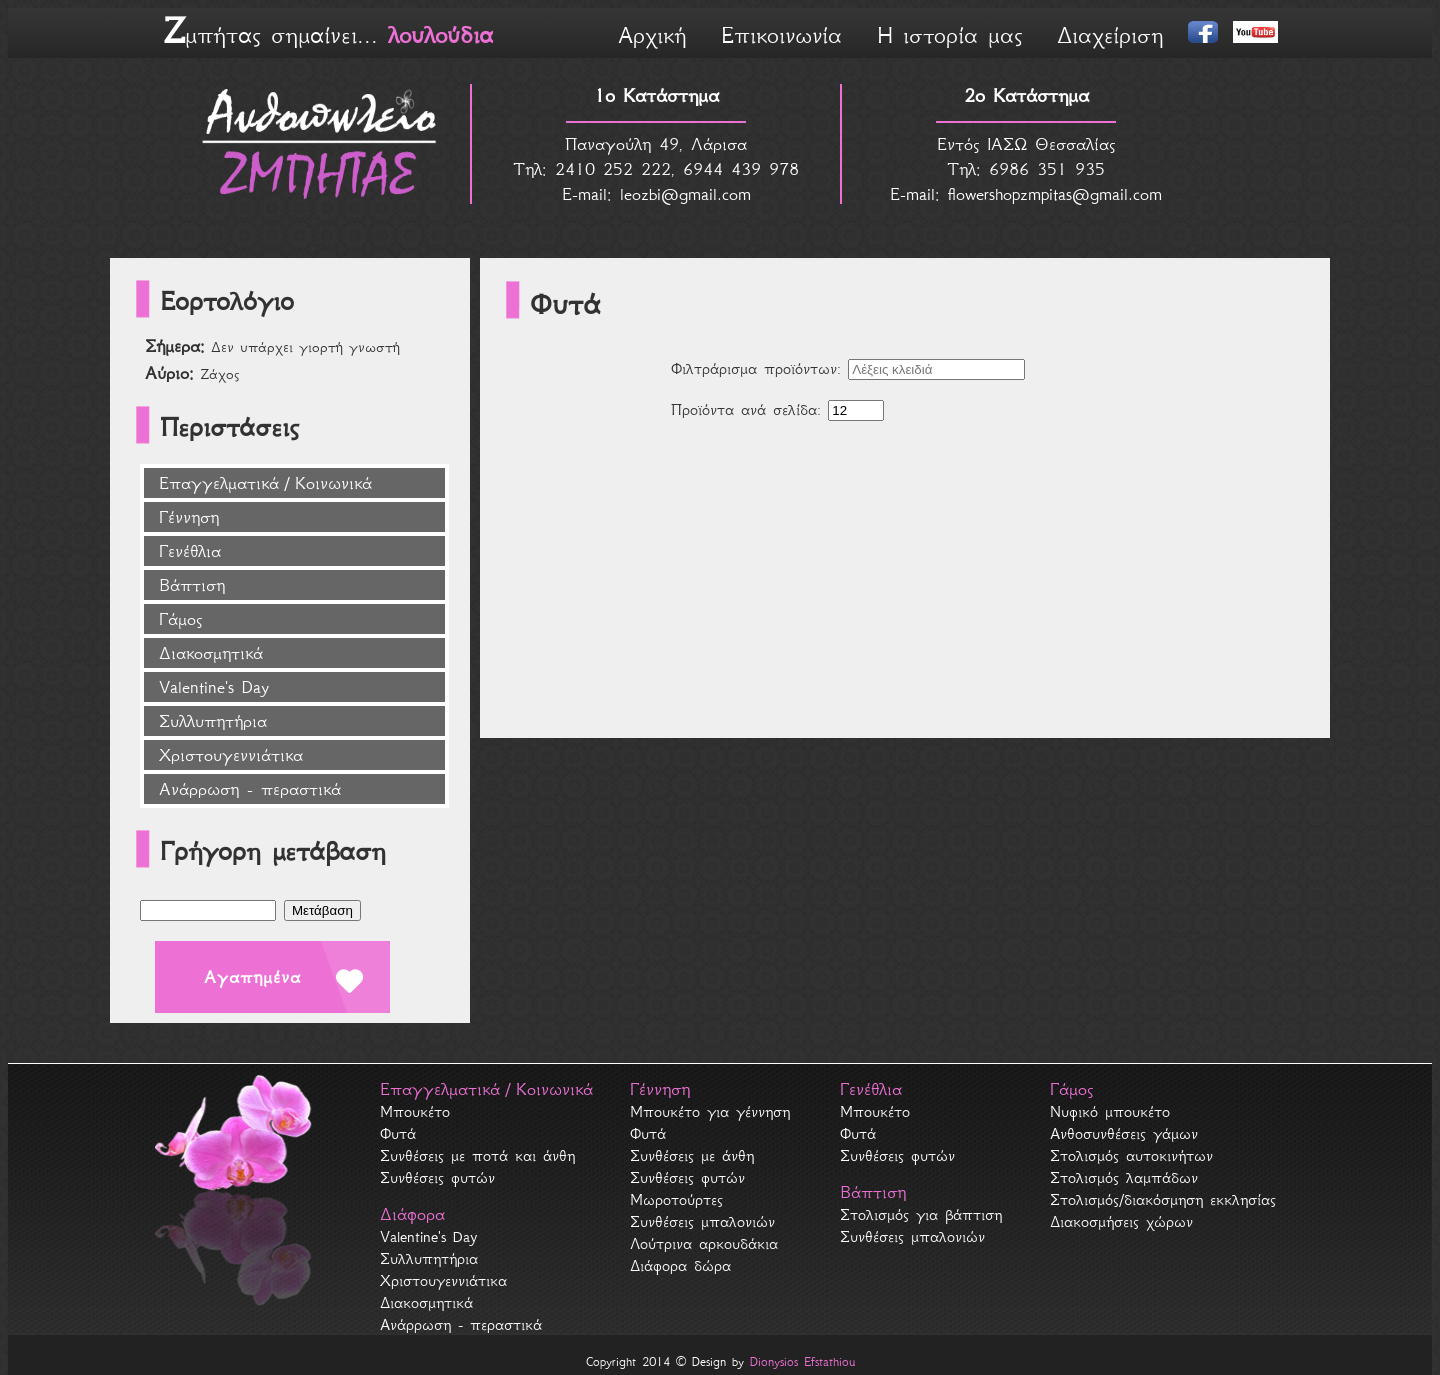  What do you see at coordinates (265, 483) in the screenshot?
I see `Επαγγελματικά / Κοινωνικά` at bounding box center [265, 483].